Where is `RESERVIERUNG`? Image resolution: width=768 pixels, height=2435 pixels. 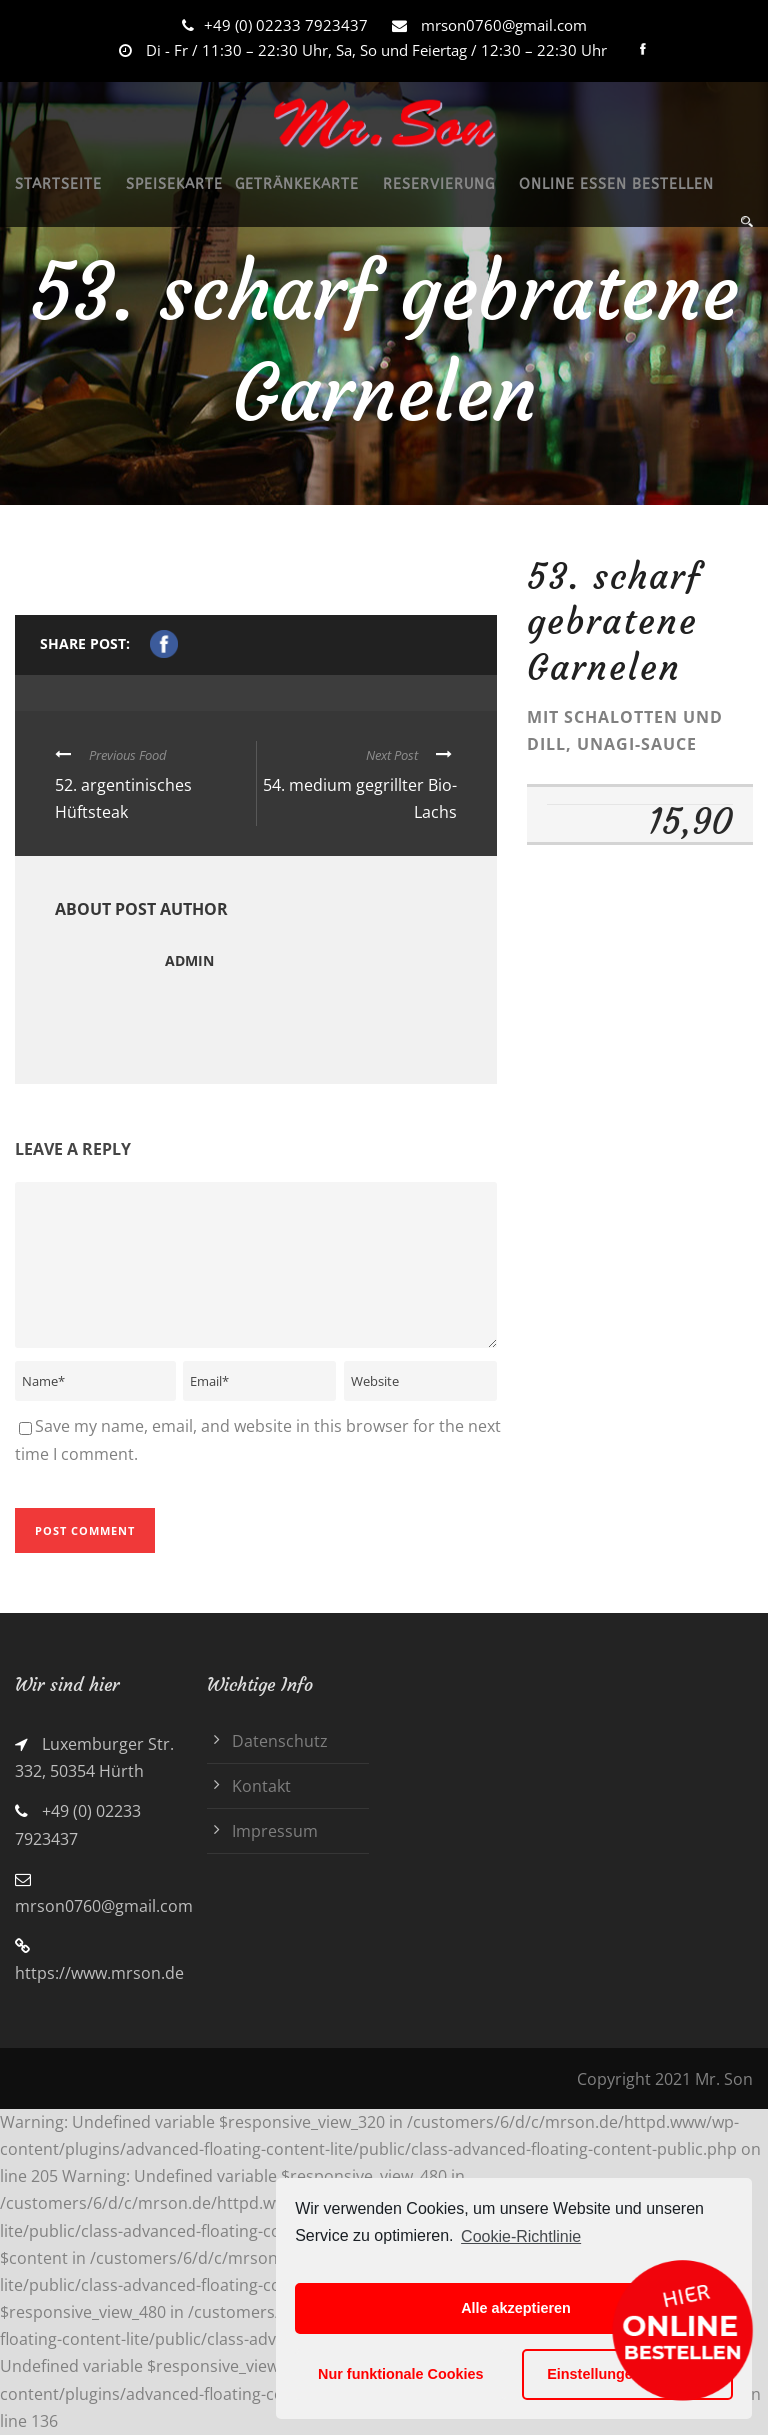 RESERVIERUNG is located at coordinates (439, 184).